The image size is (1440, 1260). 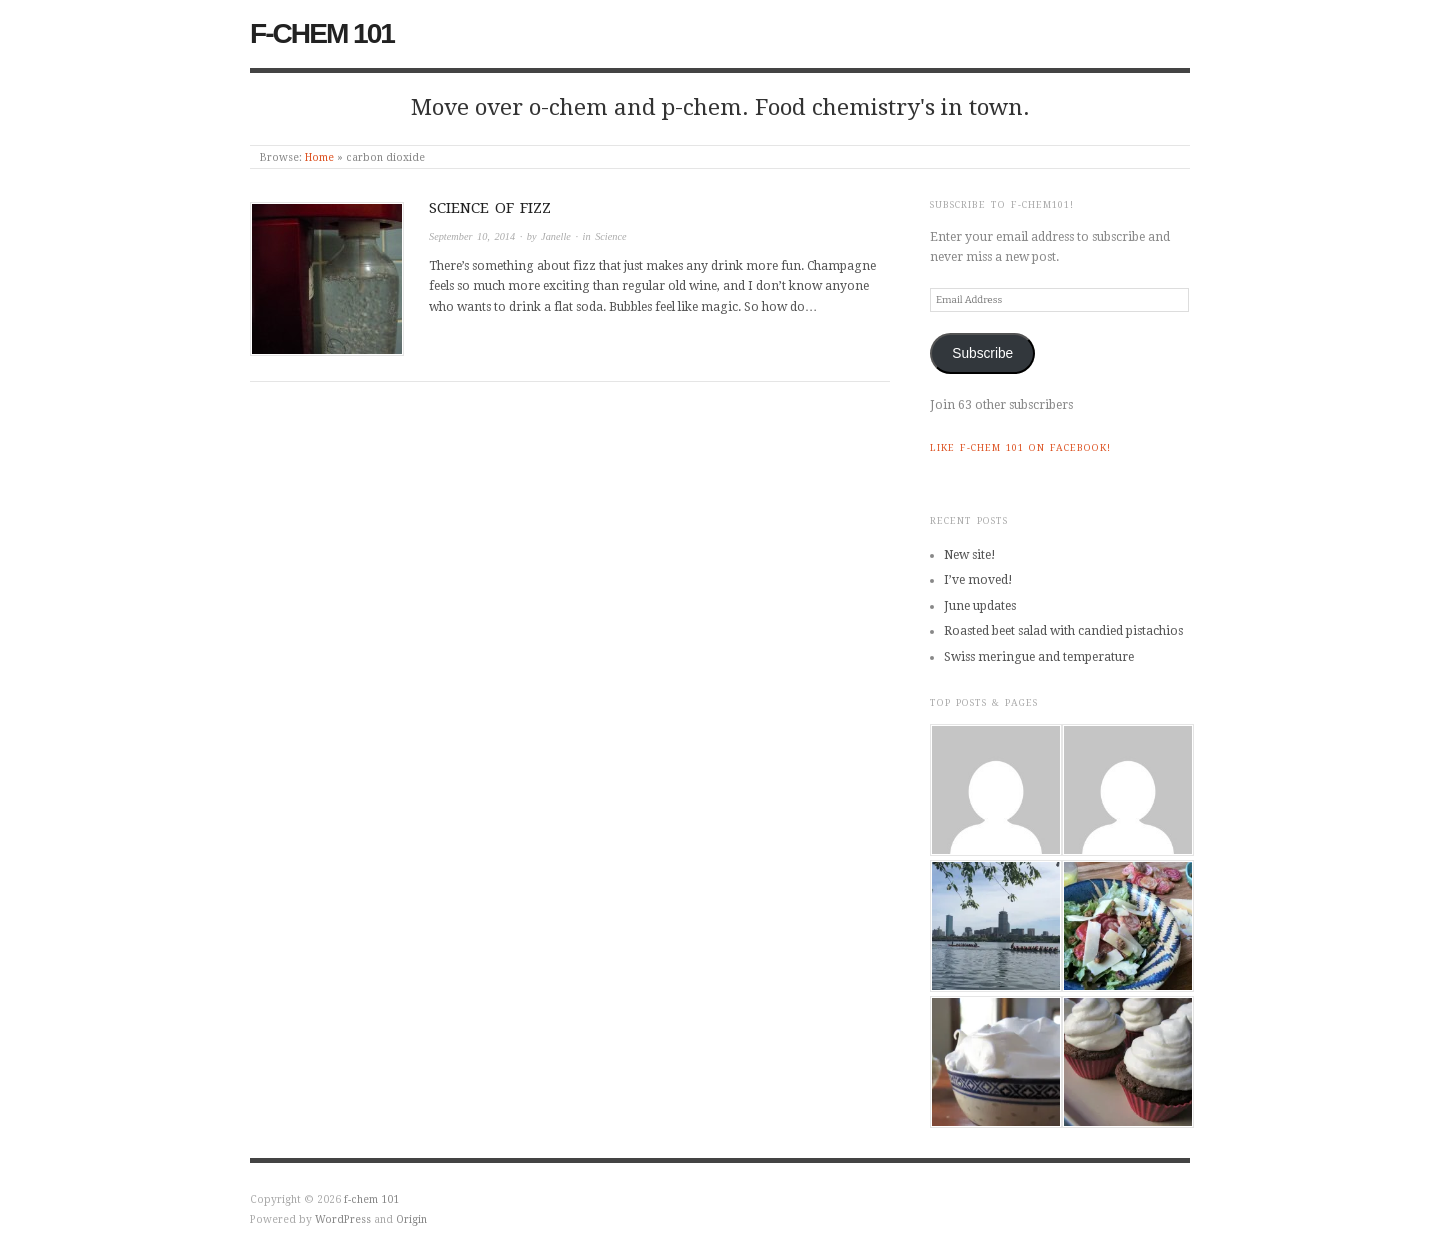 I want to click on Like f-chem 101 on Facebook!, so click(x=1020, y=447).